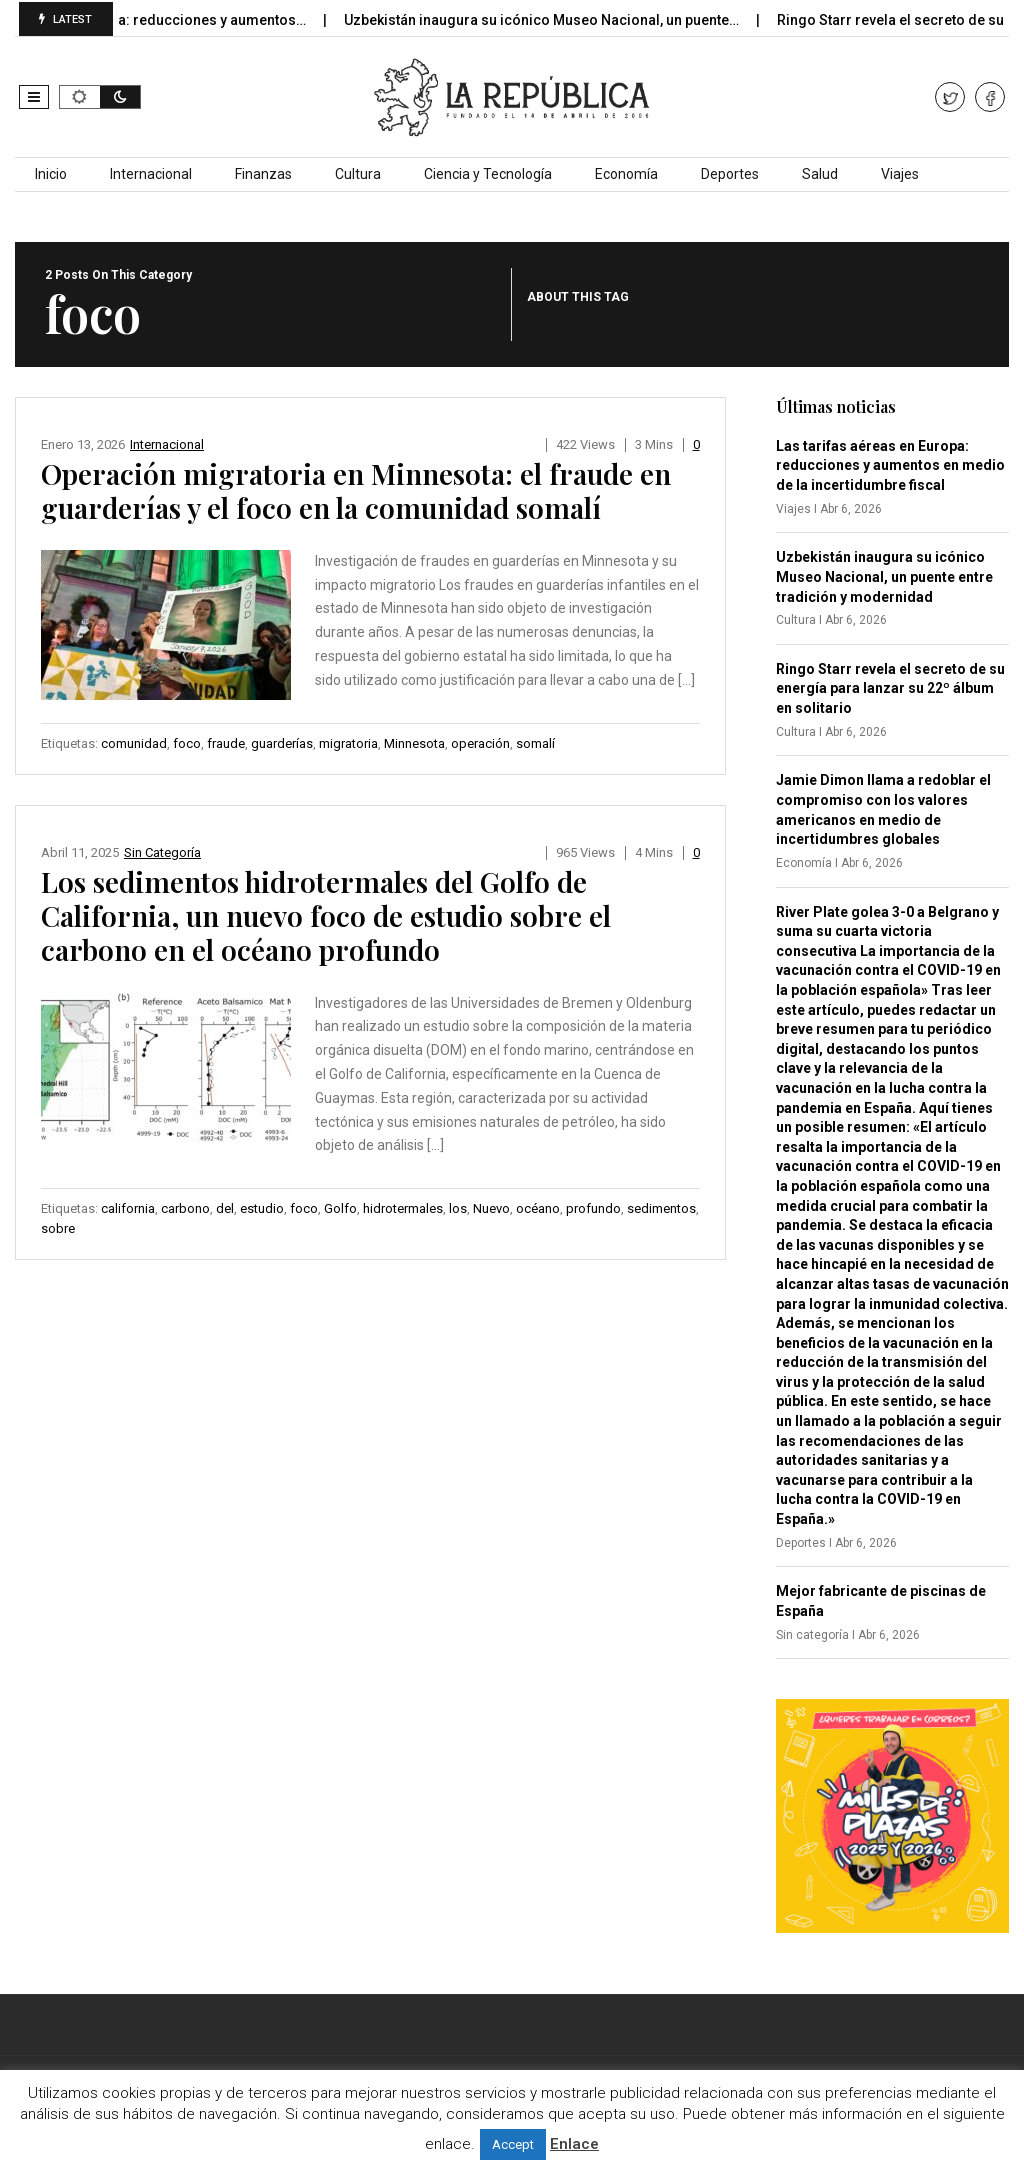 This screenshot has width=1024, height=2172. What do you see at coordinates (480, 743) in the screenshot?
I see `operación` at bounding box center [480, 743].